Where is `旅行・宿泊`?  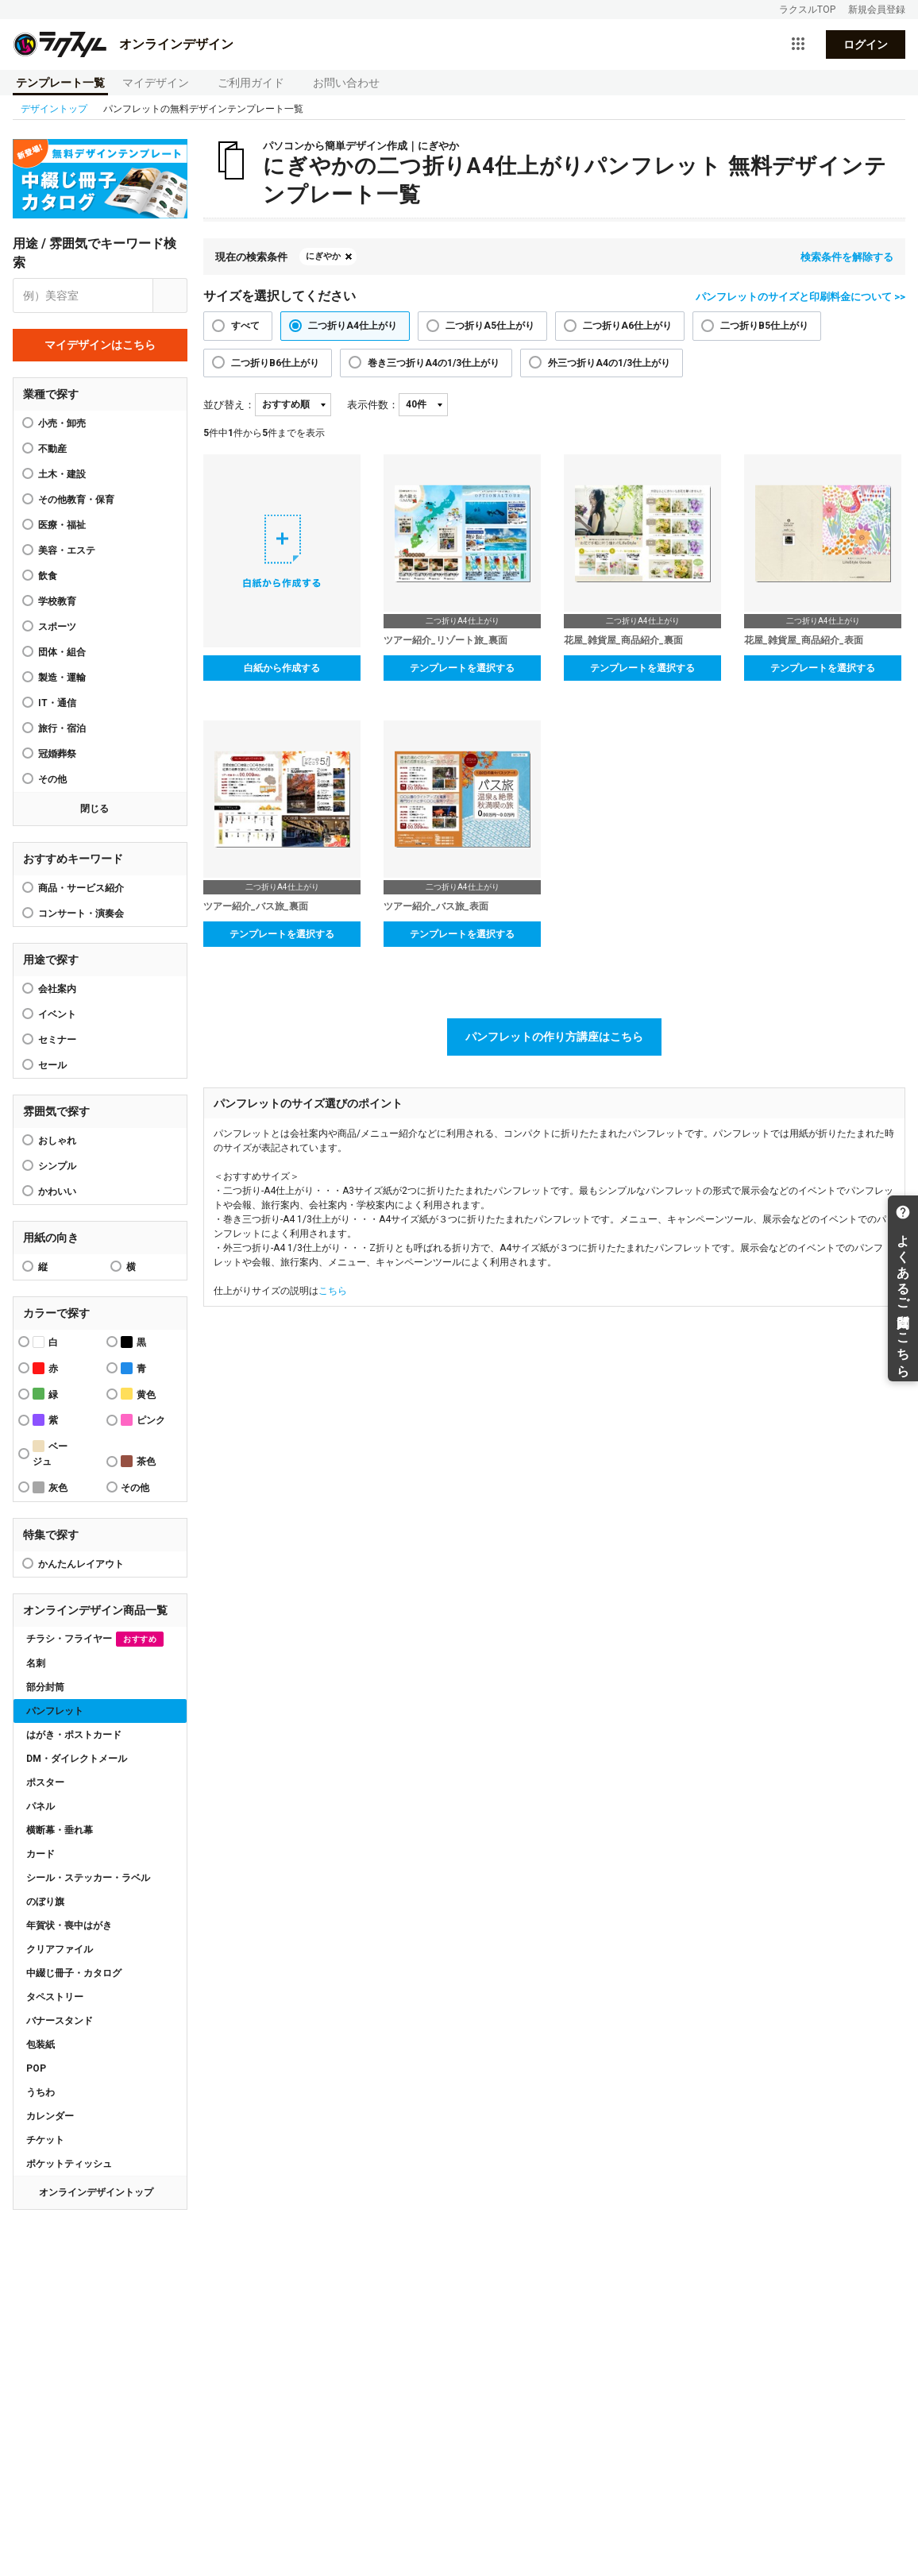 旅行・宿泊 is located at coordinates (62, 728).